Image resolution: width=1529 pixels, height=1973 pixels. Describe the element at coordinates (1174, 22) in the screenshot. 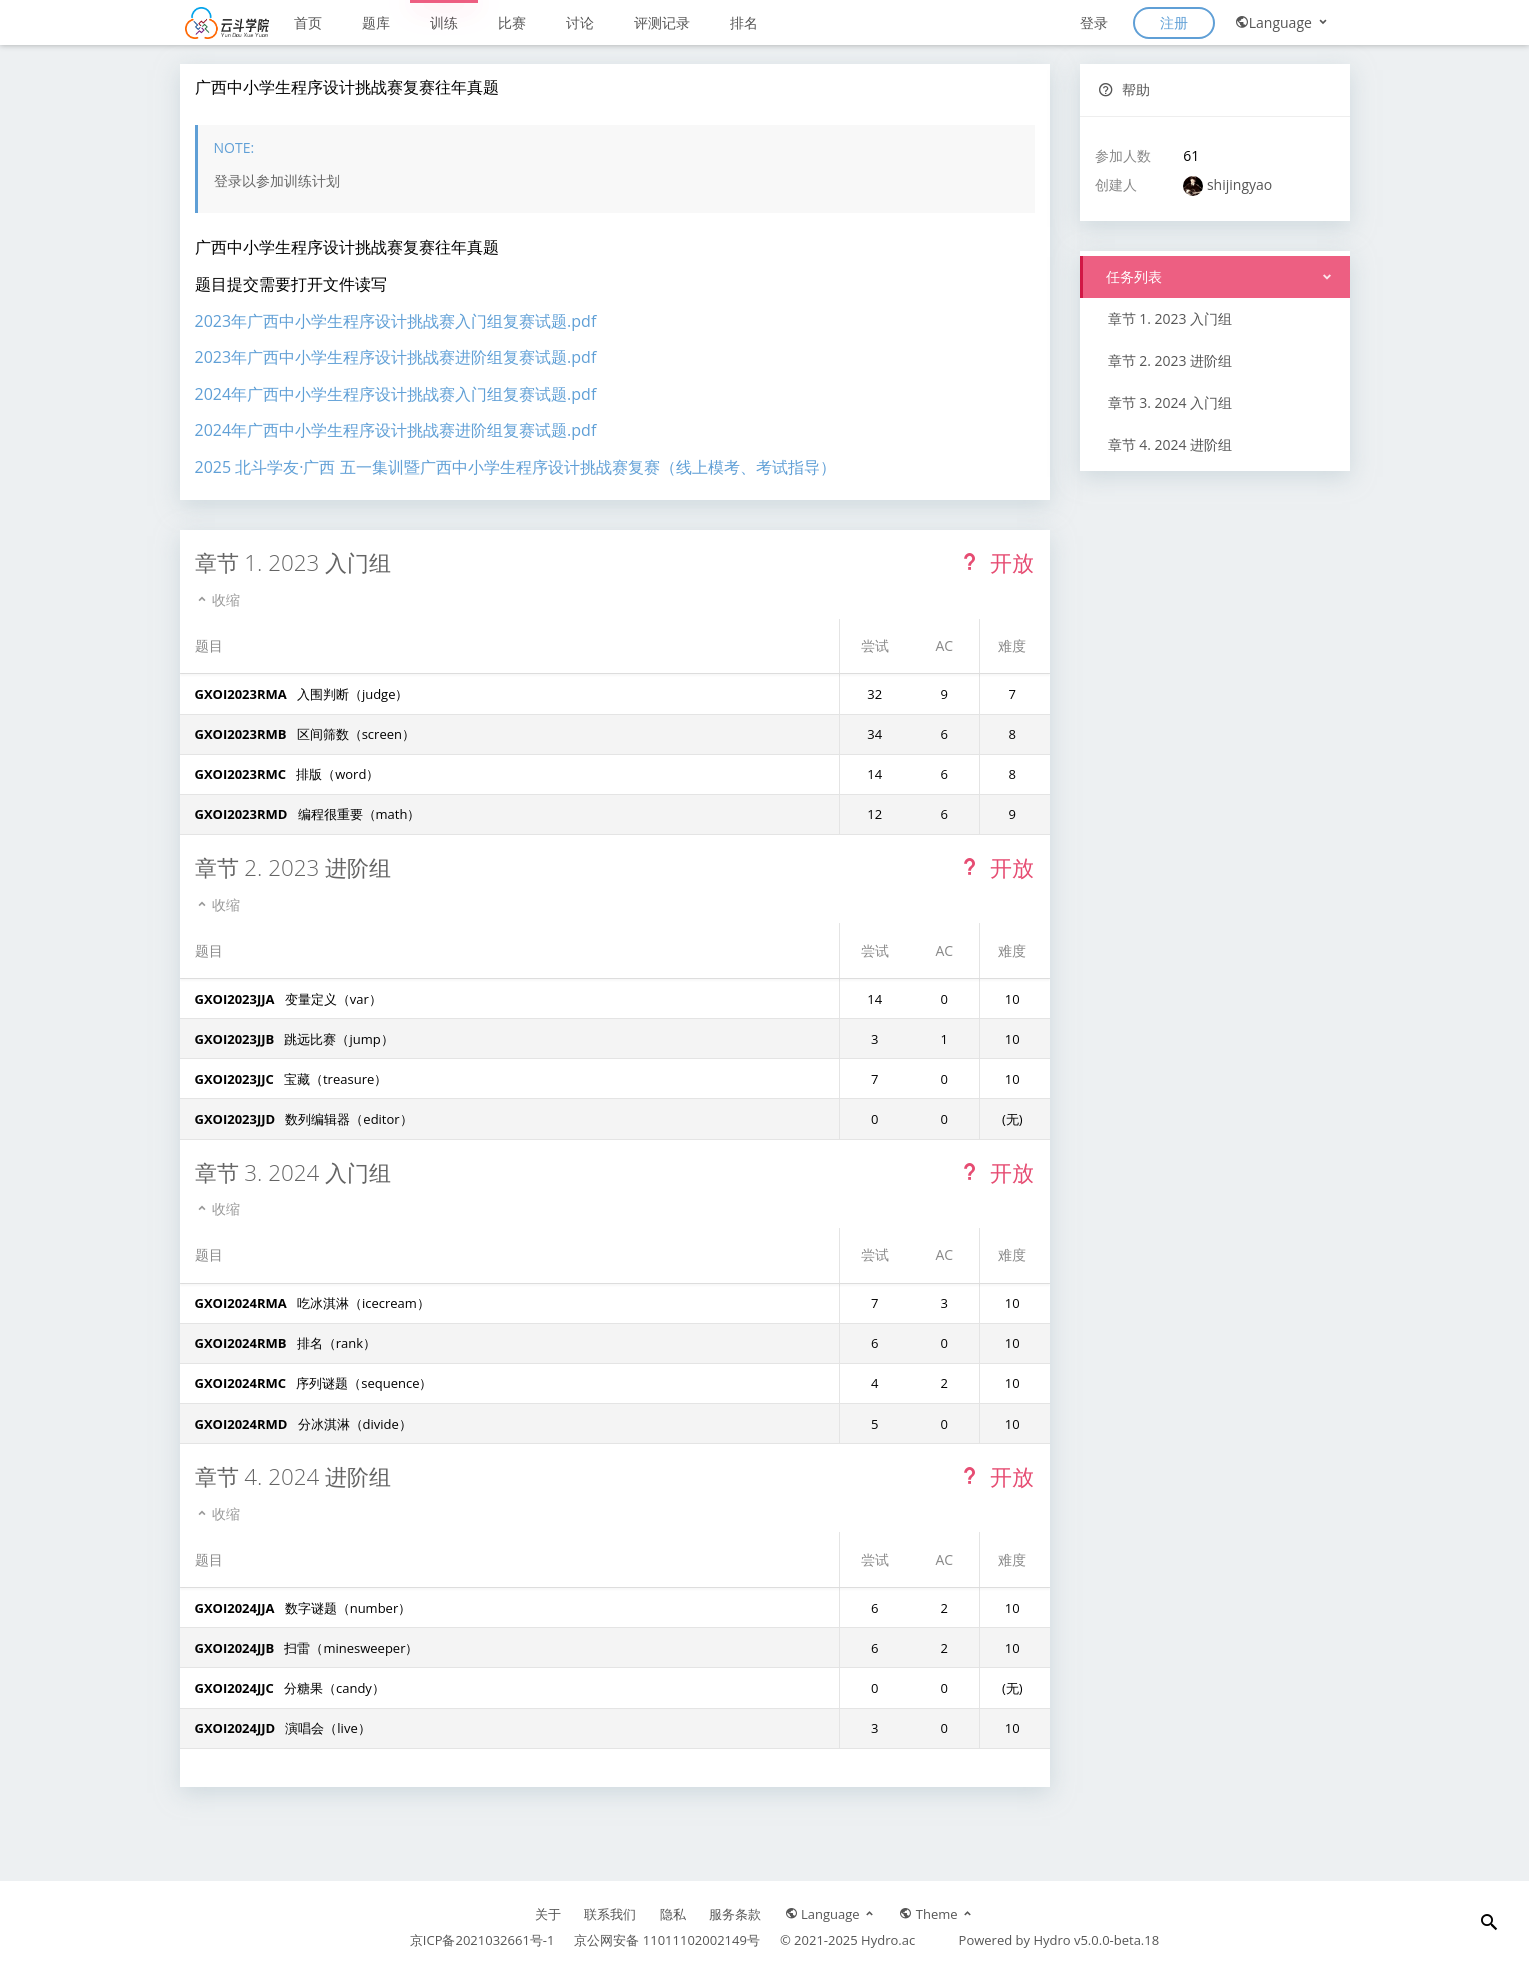

I see `注册` at that location.